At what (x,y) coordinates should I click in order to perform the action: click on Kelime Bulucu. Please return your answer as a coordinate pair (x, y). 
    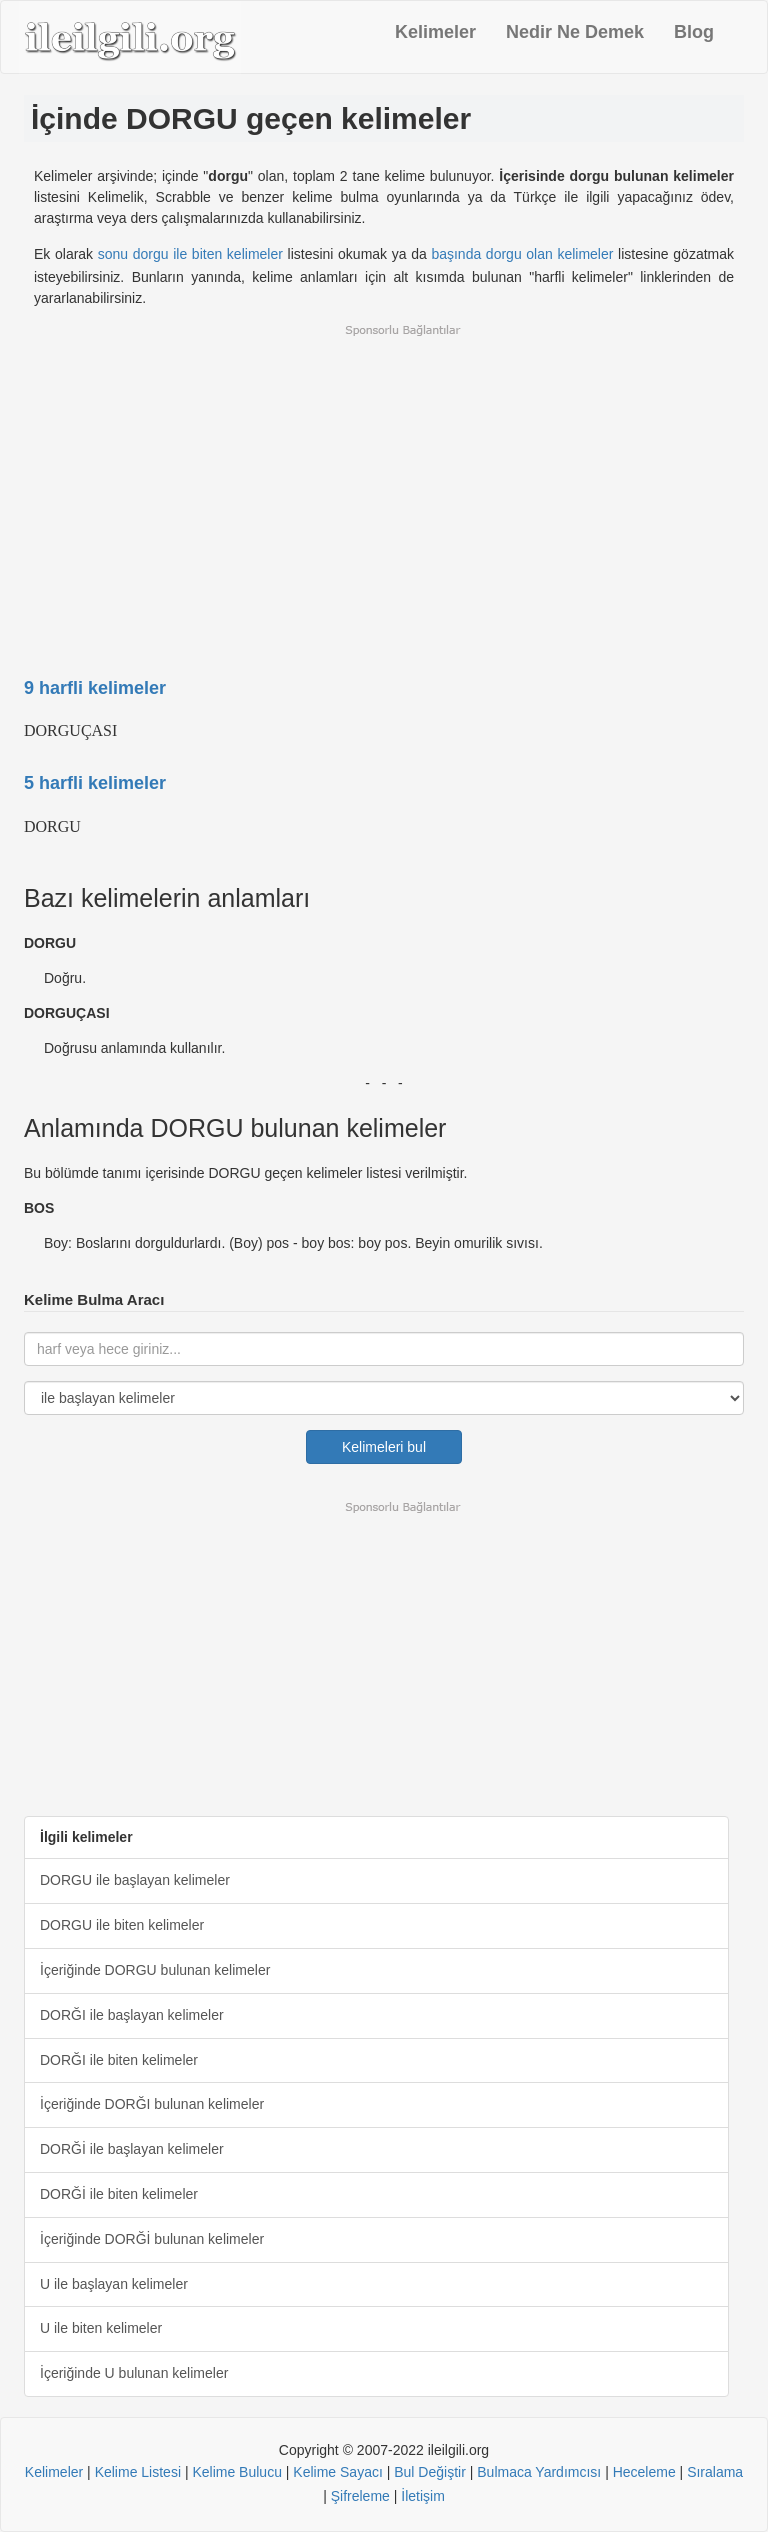
    Looking at the image, I should click on (237, 2472).